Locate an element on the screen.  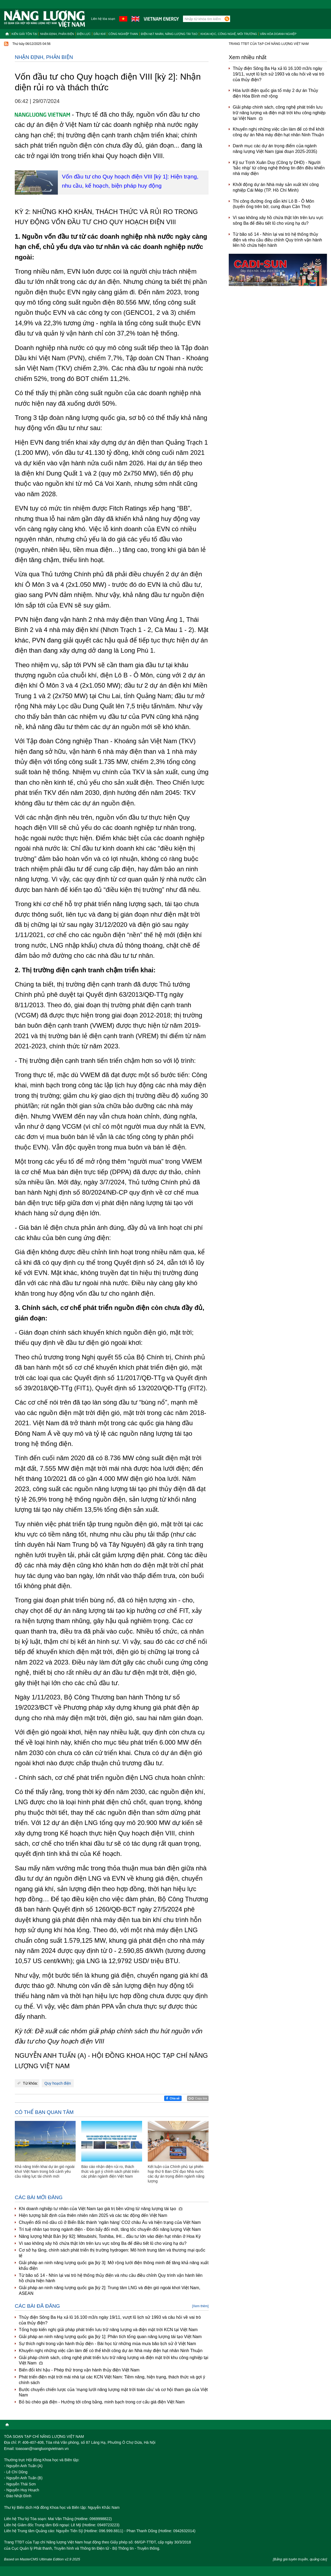
Thủy điện Sông Ba Hạ xả lũ 16.100 m3/s ngày 19/11, vượt lũ lịch sử 1993 và câu hỏi về vai trò của thủy điện? is located at coordinates (110, 2320).